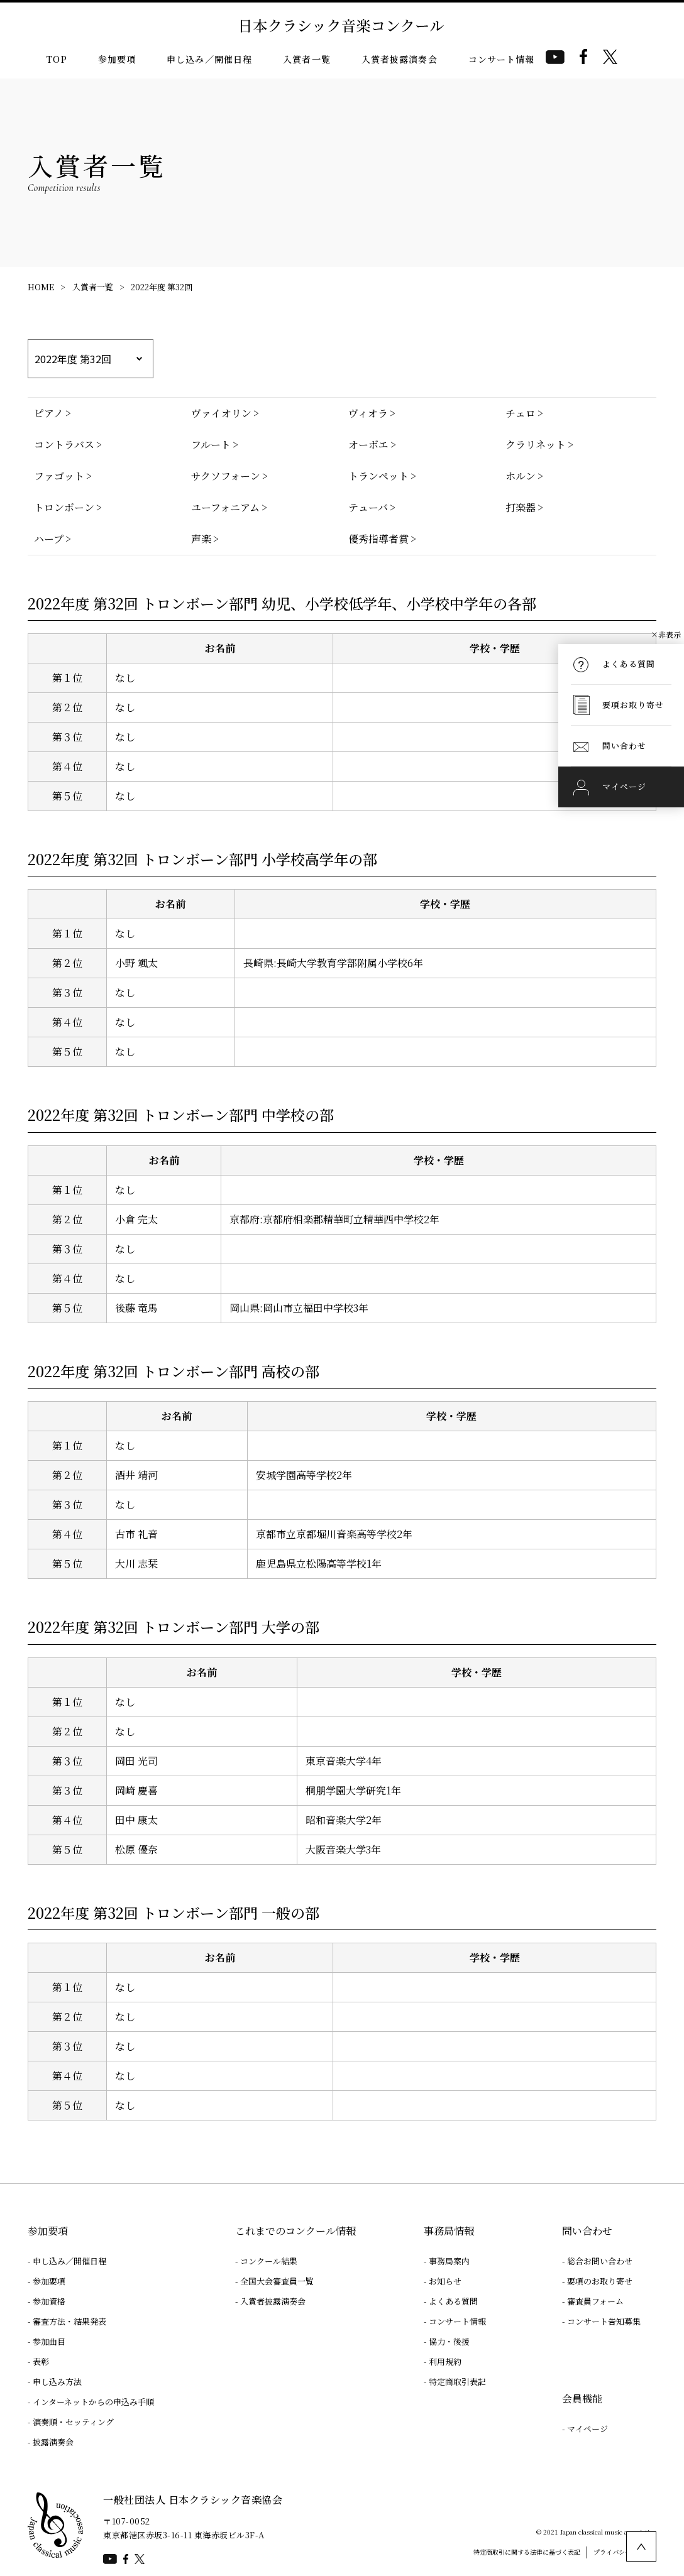 The width and height of the screenshot is (684, 2576). I want to click on 参加要項, so click(117, 59).